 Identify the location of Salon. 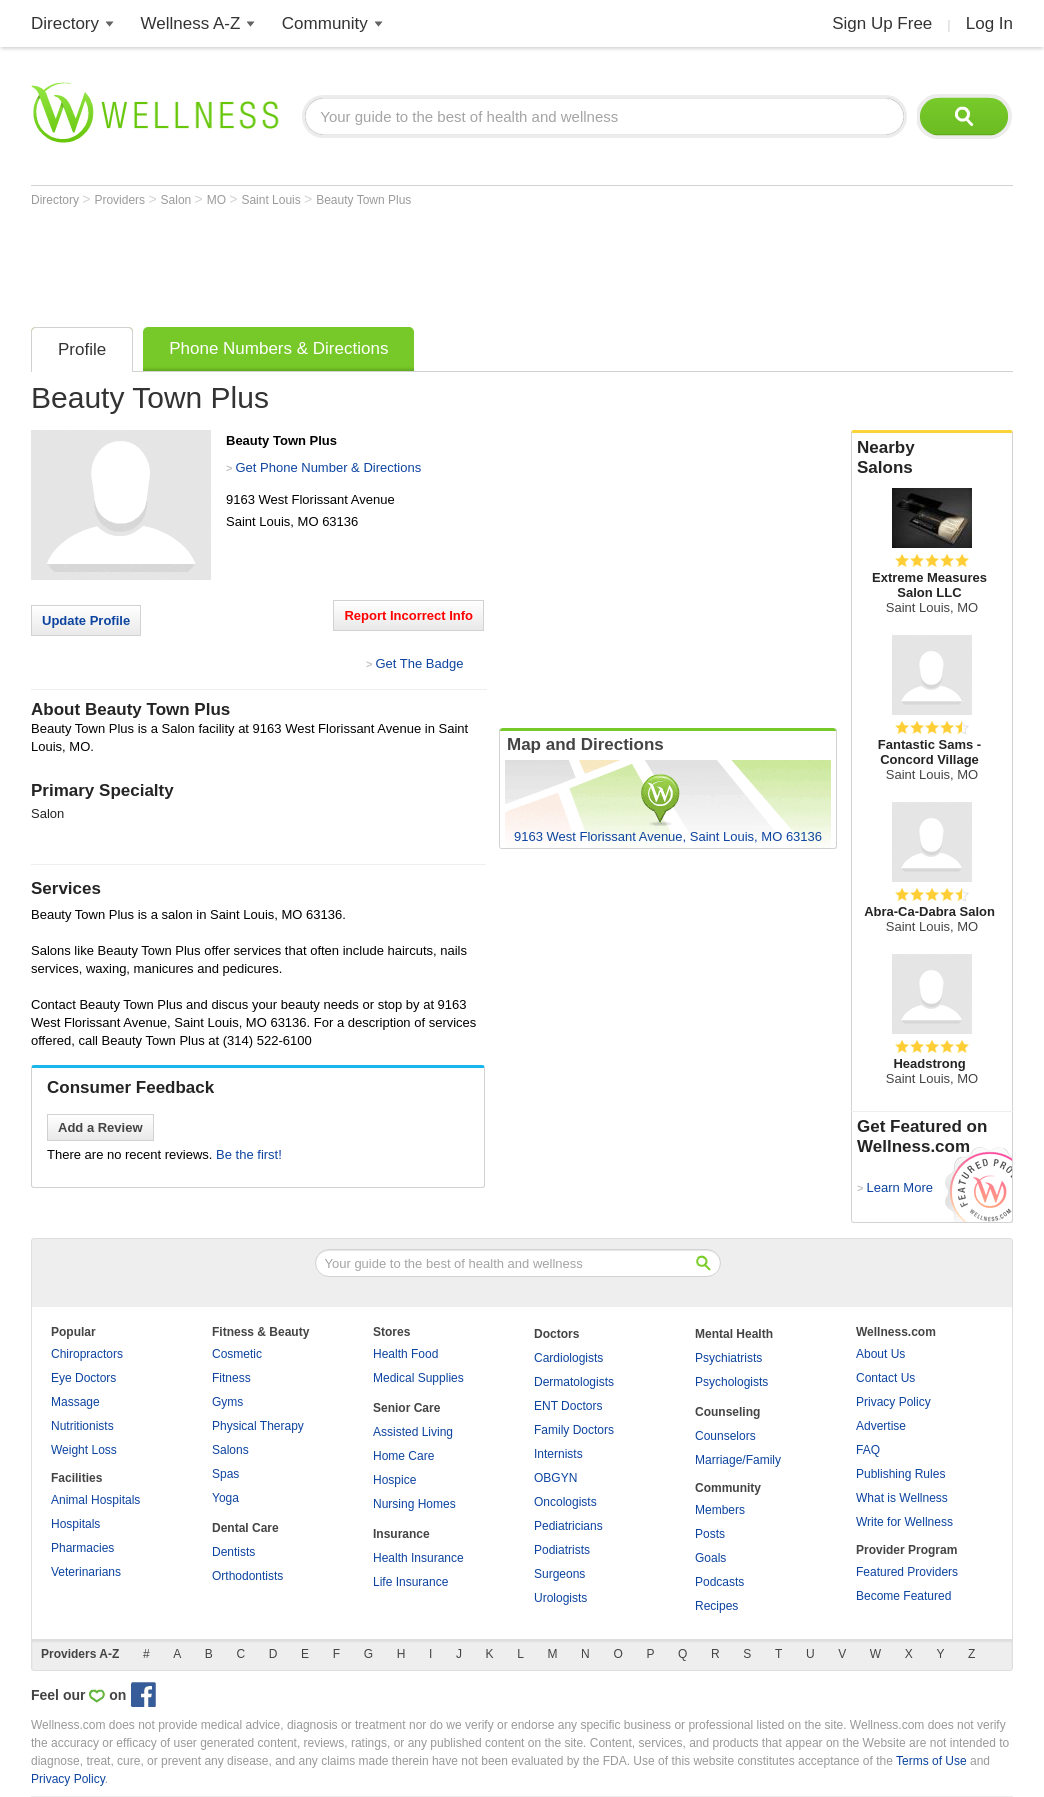
(178, 200).